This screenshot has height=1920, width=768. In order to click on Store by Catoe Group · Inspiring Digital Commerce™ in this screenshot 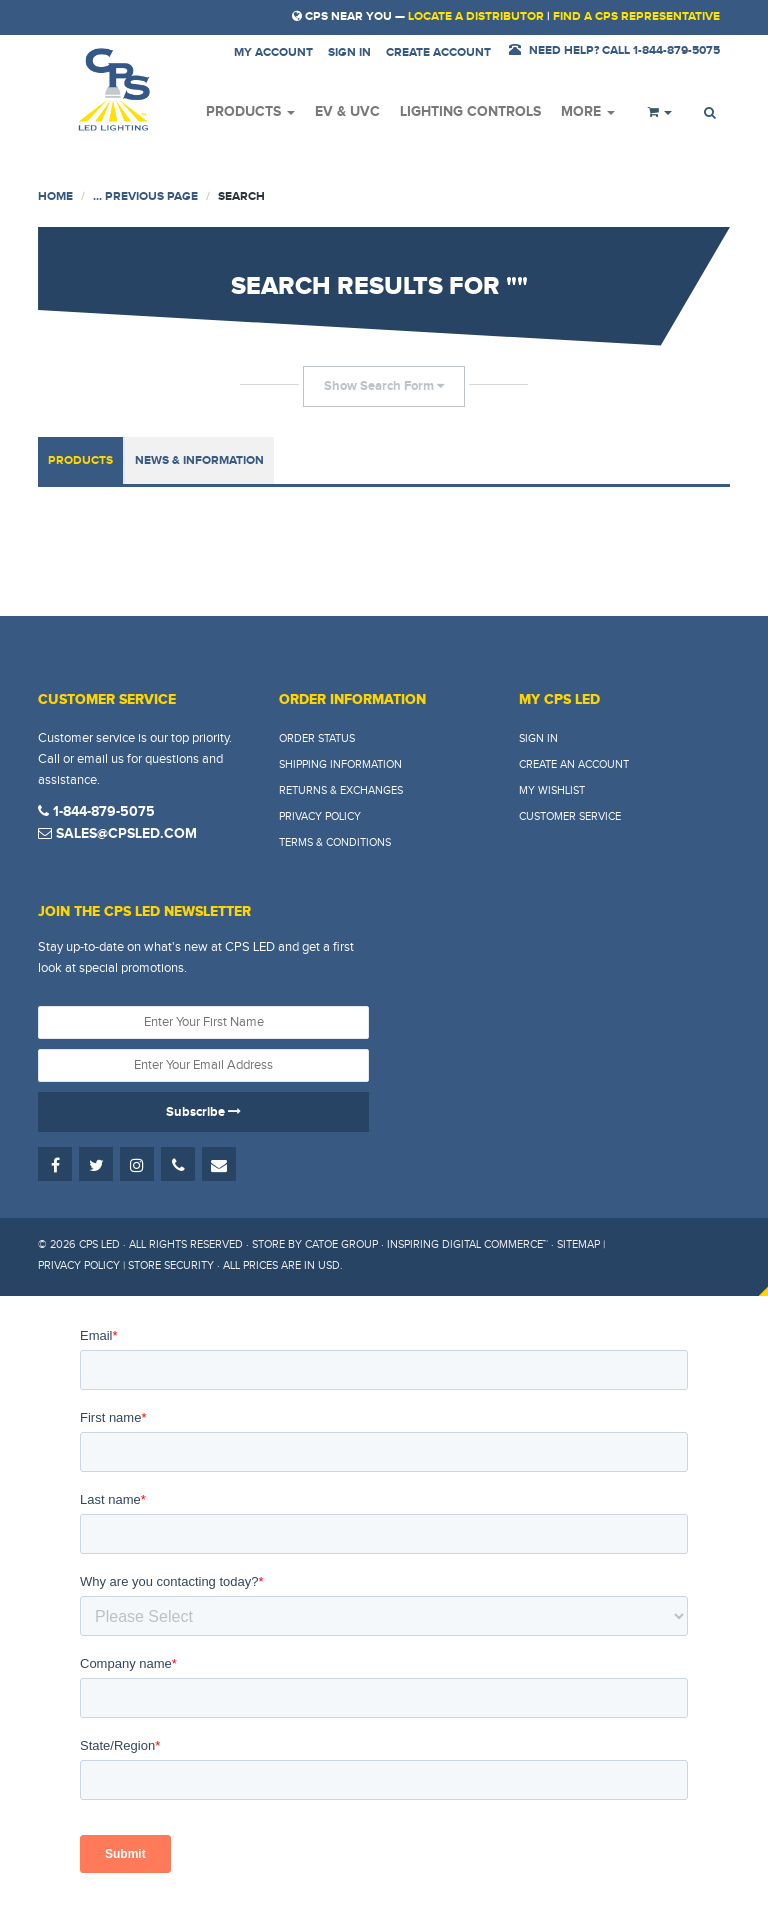, I will do `click(400, 1244)`.